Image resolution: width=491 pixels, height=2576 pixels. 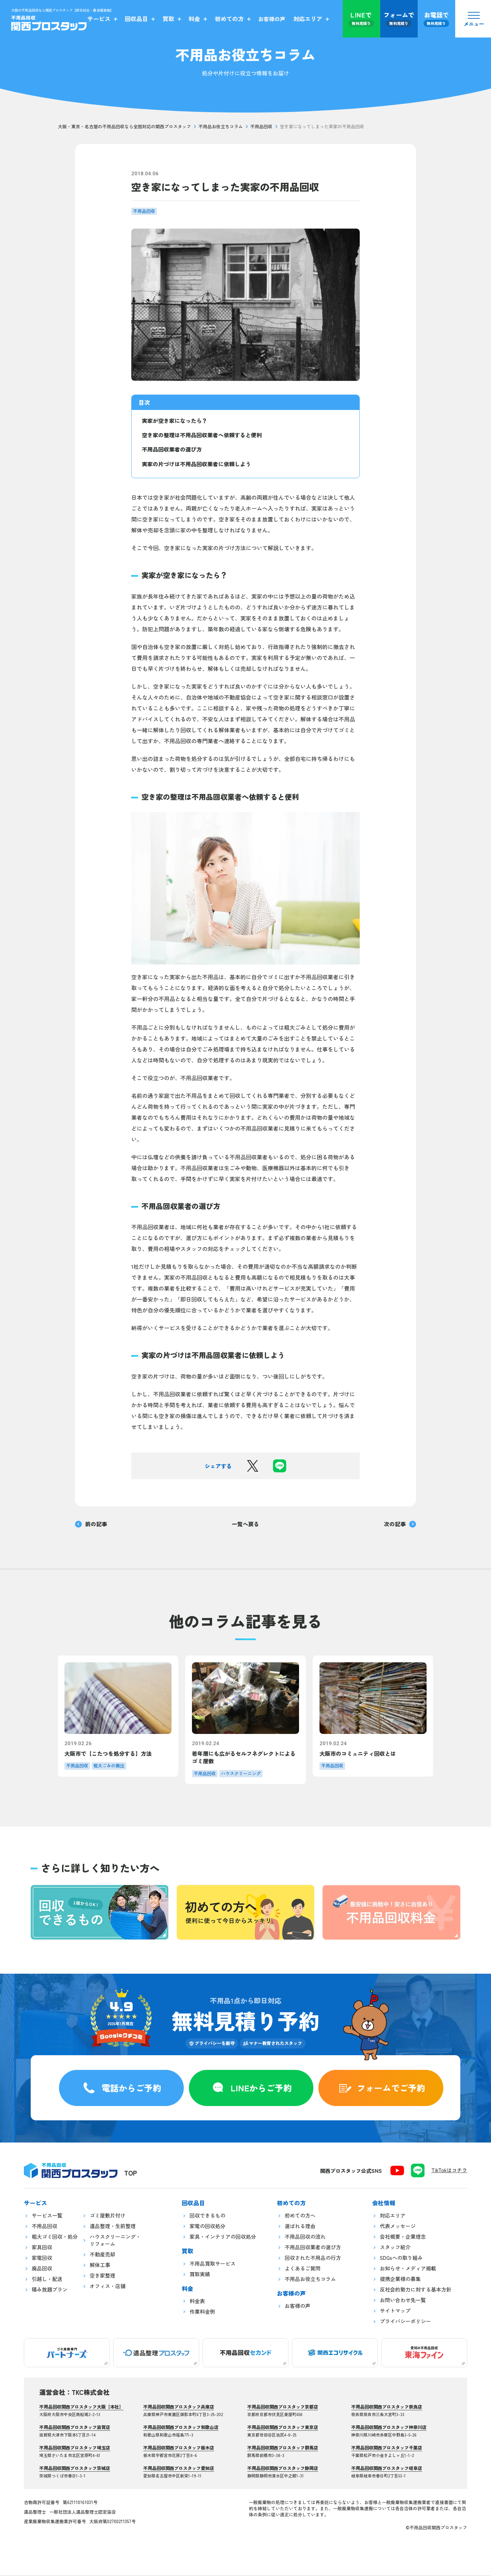 What do you see at coordinates (213, 2264) in the screenshot?
I see `不用品買取サービス` at bounding box center [213, 2264].